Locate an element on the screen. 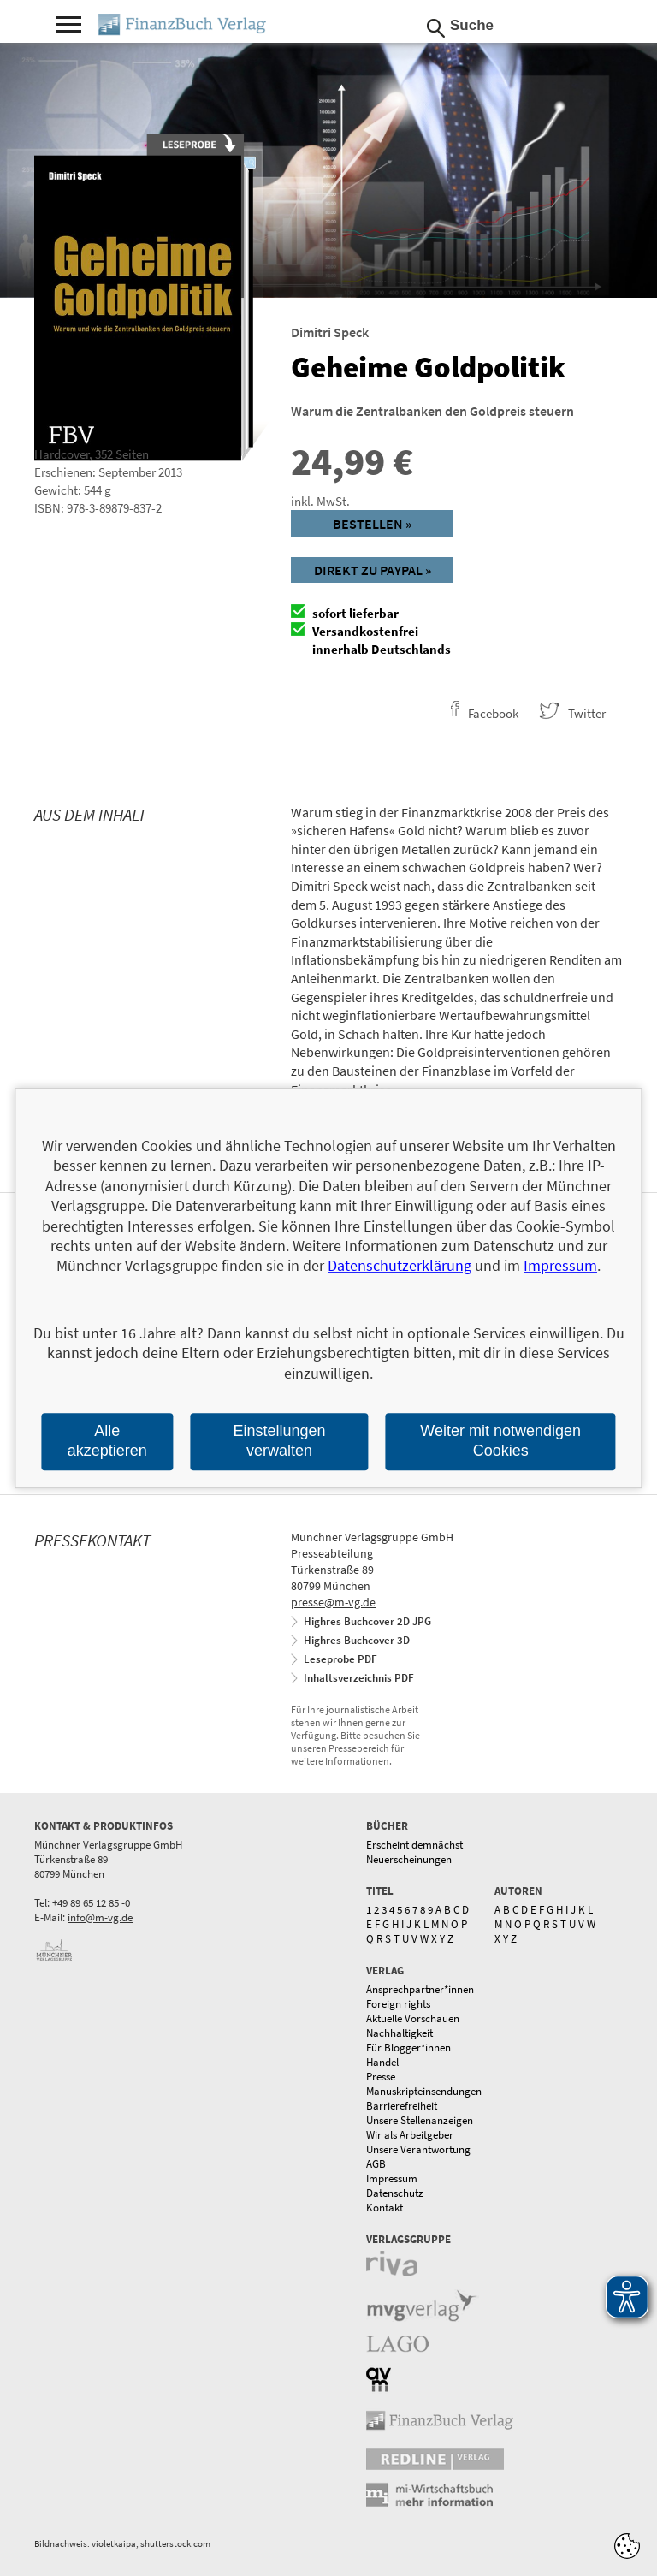 This screenshot has height=2576, width=657. info@m-vg.de is located at coordinates (100, 1917).